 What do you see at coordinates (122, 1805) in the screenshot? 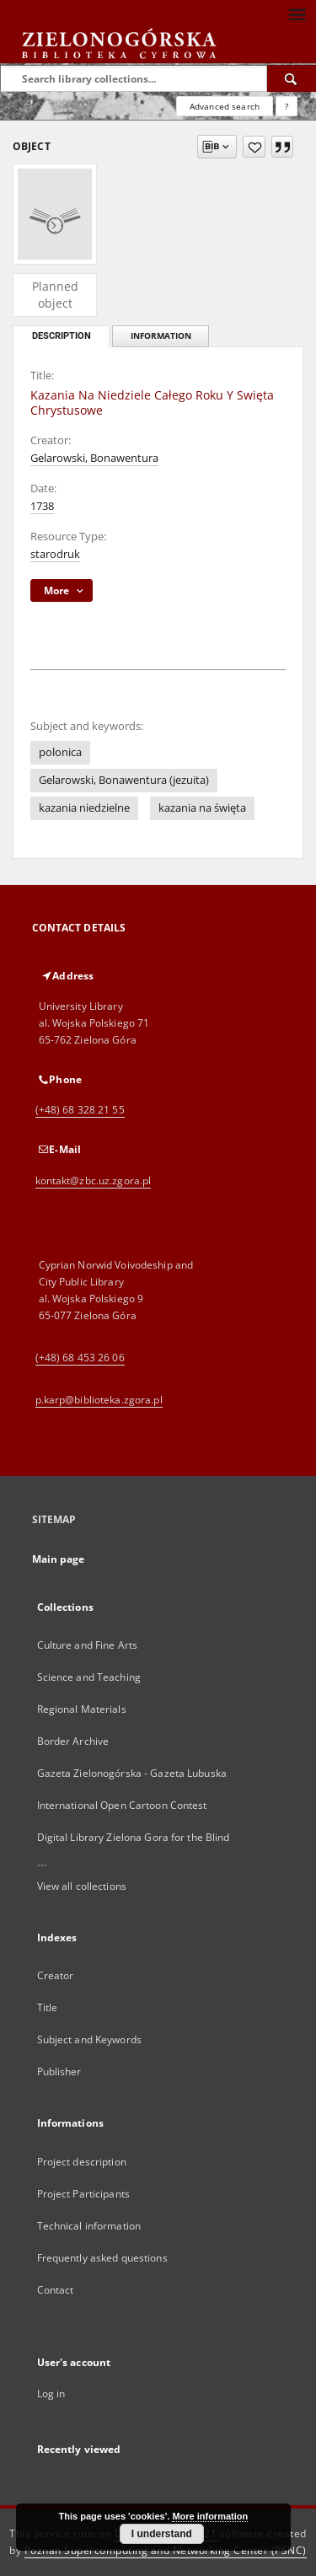
I see `International Open Cartoon Contest` at bounding box center [122, 1805].